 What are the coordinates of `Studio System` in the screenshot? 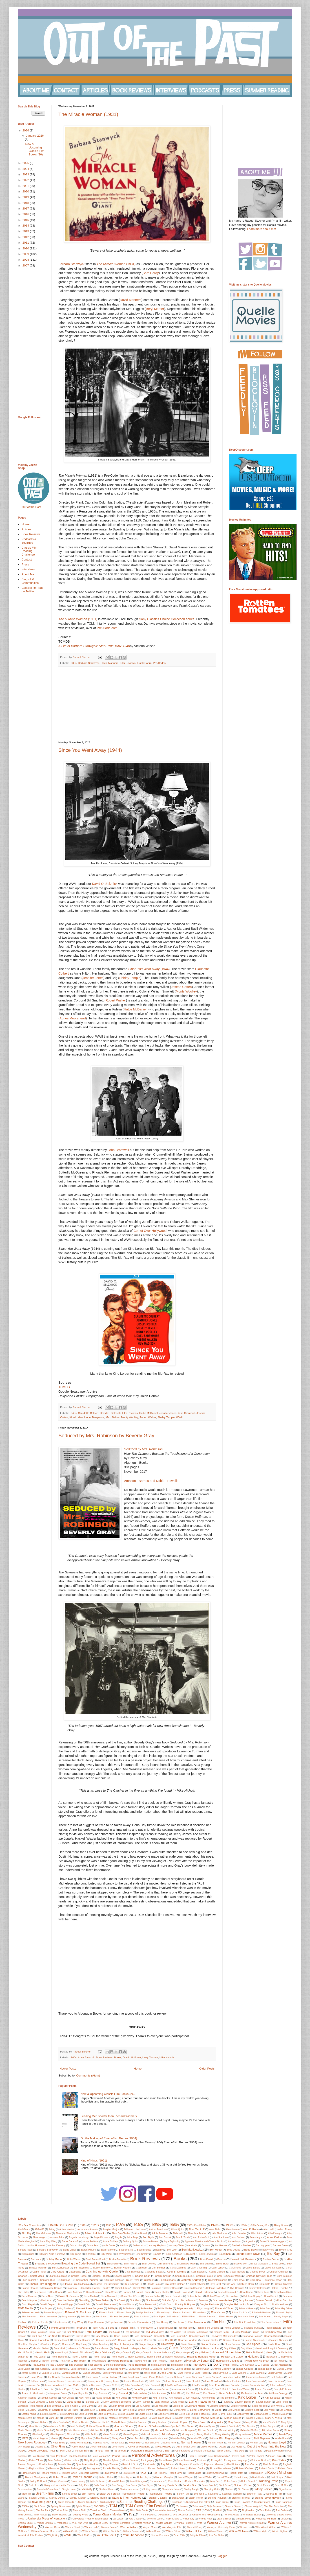 It's located at (107, 2502).